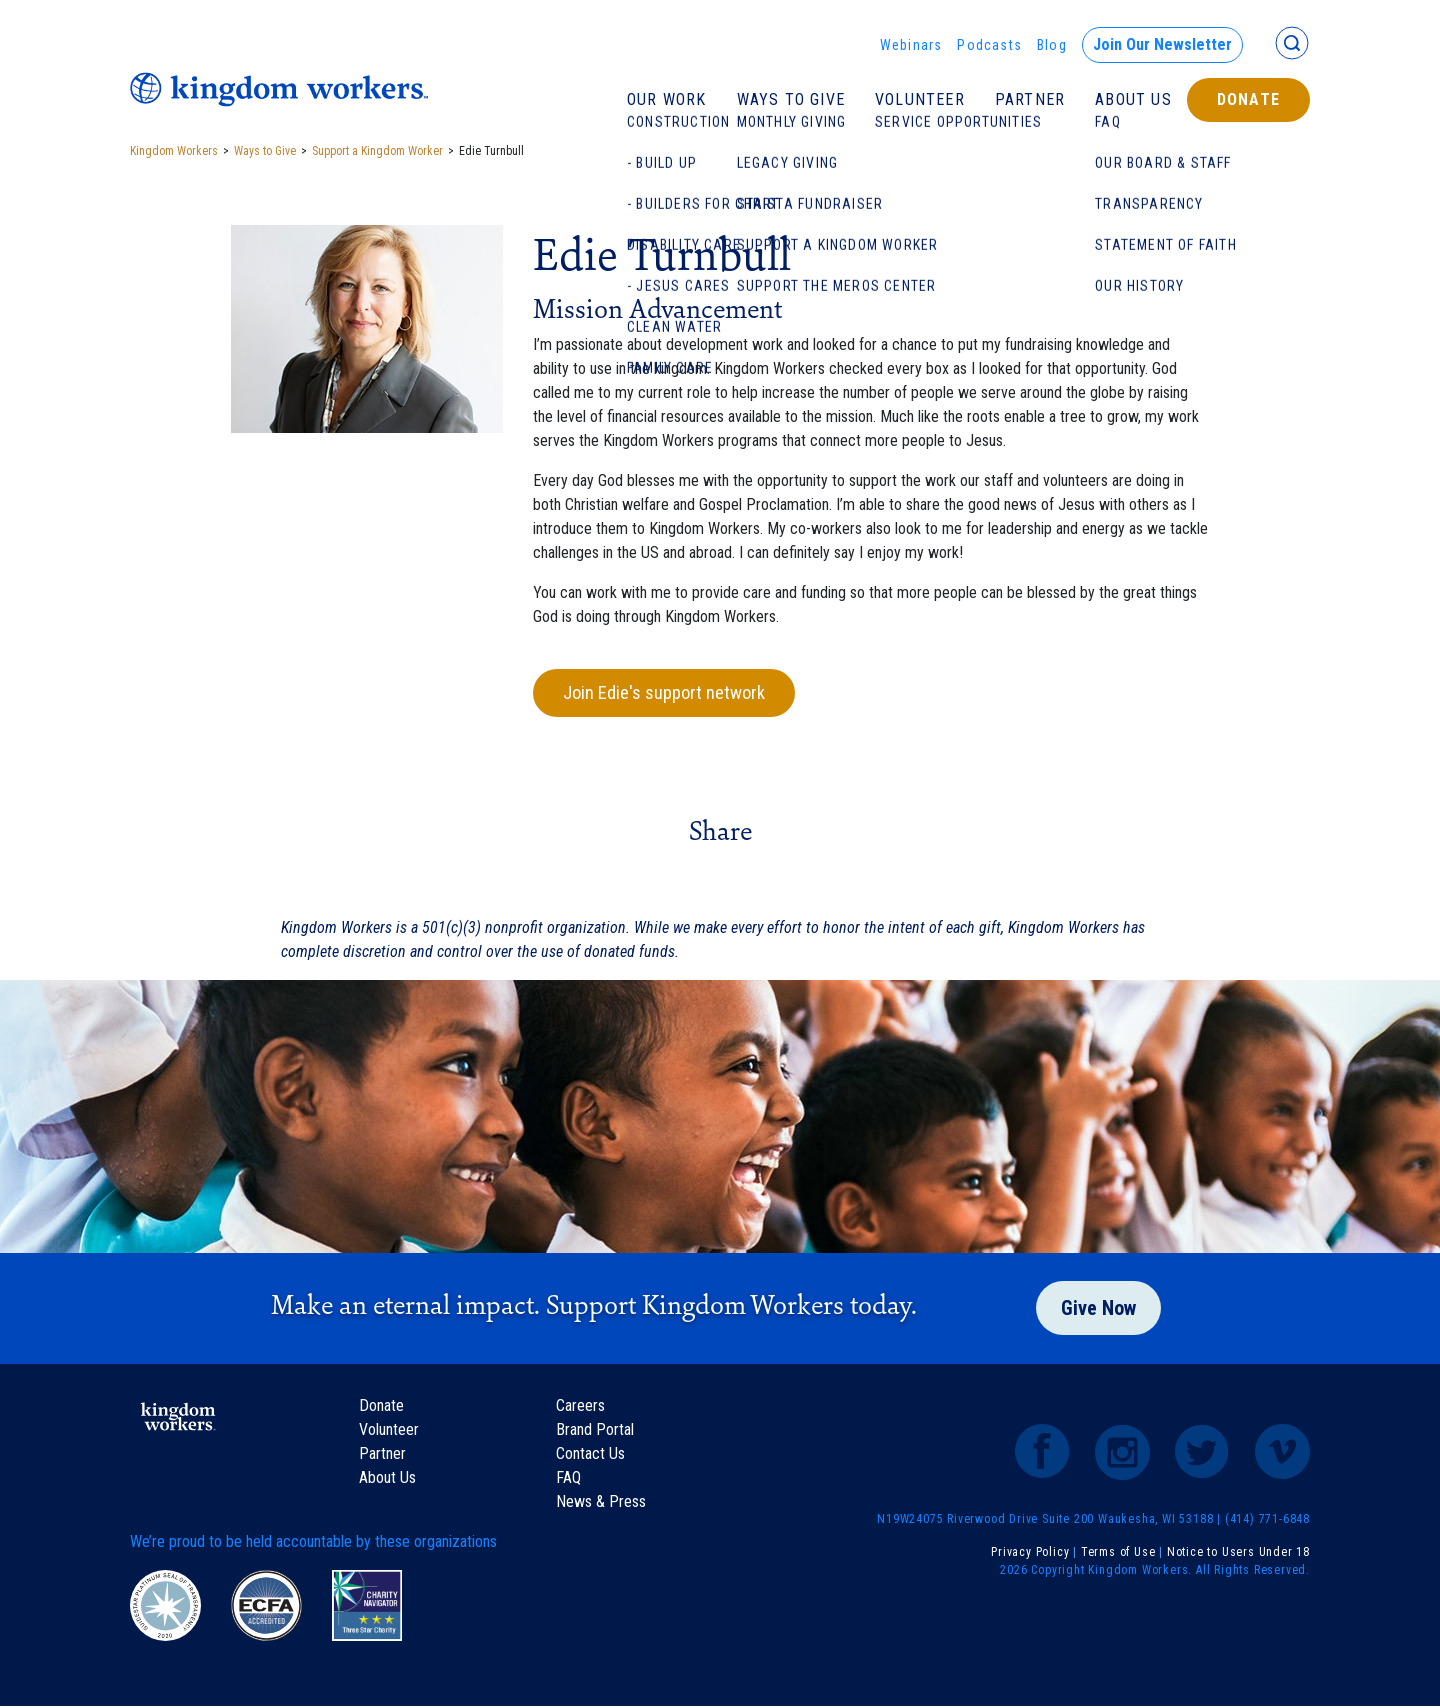 The width and height of the screenshot is (1440, 1708). I want to click on FAQ, so click(568, 1479).